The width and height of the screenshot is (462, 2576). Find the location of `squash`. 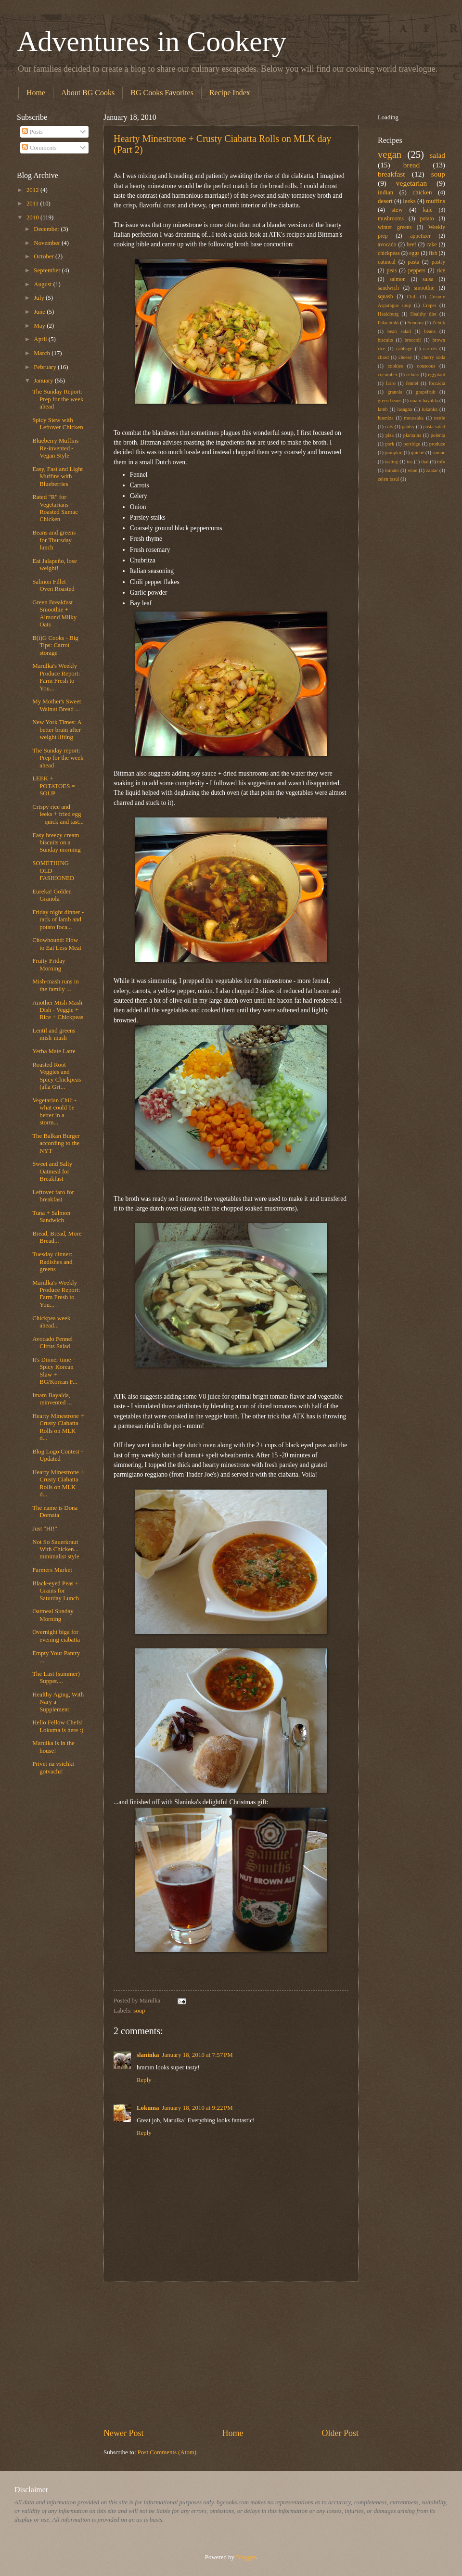

squash is located at coordinates (385, 296).